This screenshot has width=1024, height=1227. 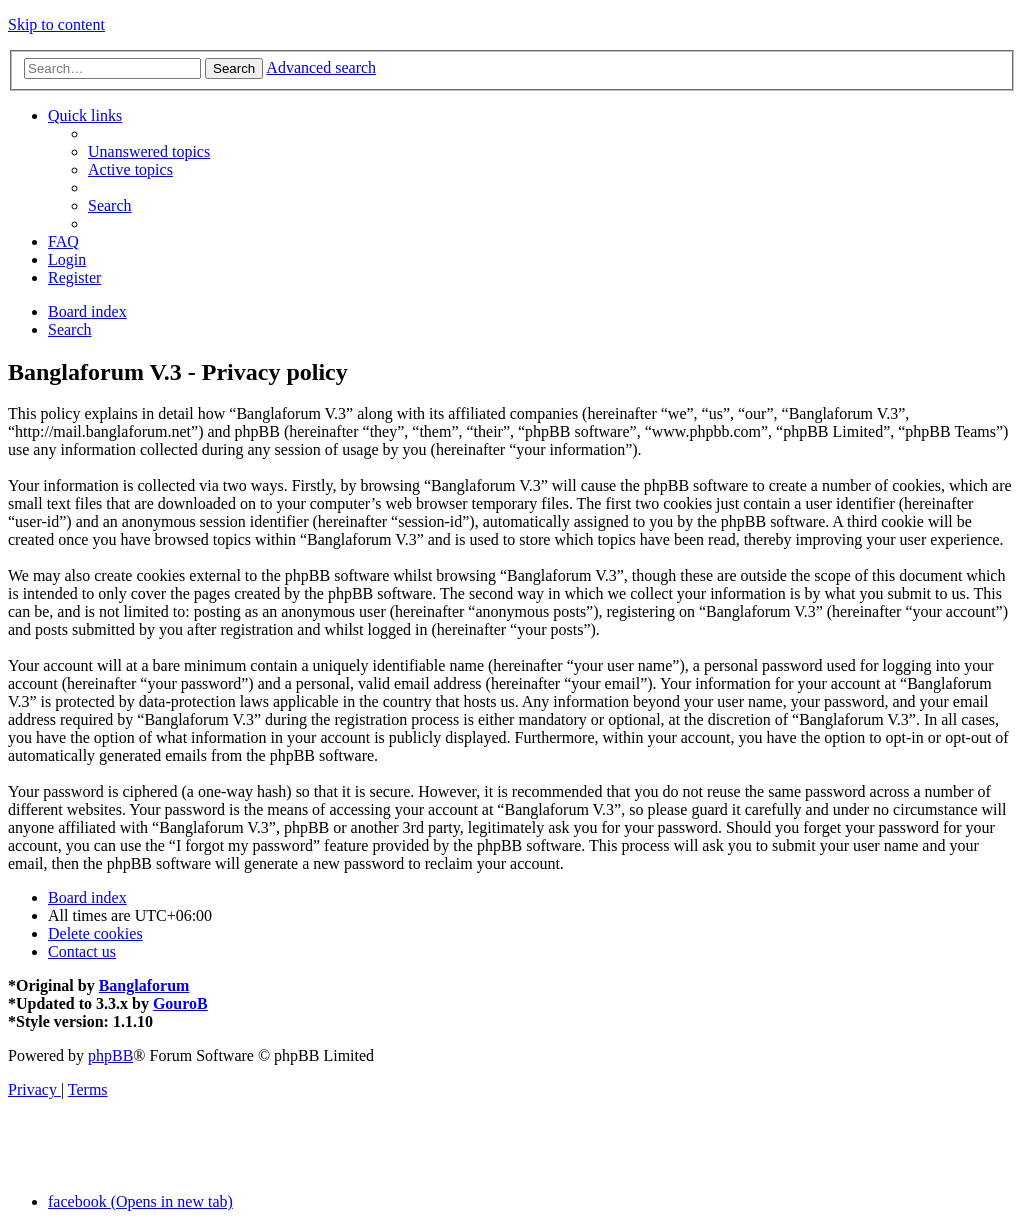 What do you see at coordinates (180, 1003) in the screenshot?
I see `GouroB` at bounding box center [180, 1003].